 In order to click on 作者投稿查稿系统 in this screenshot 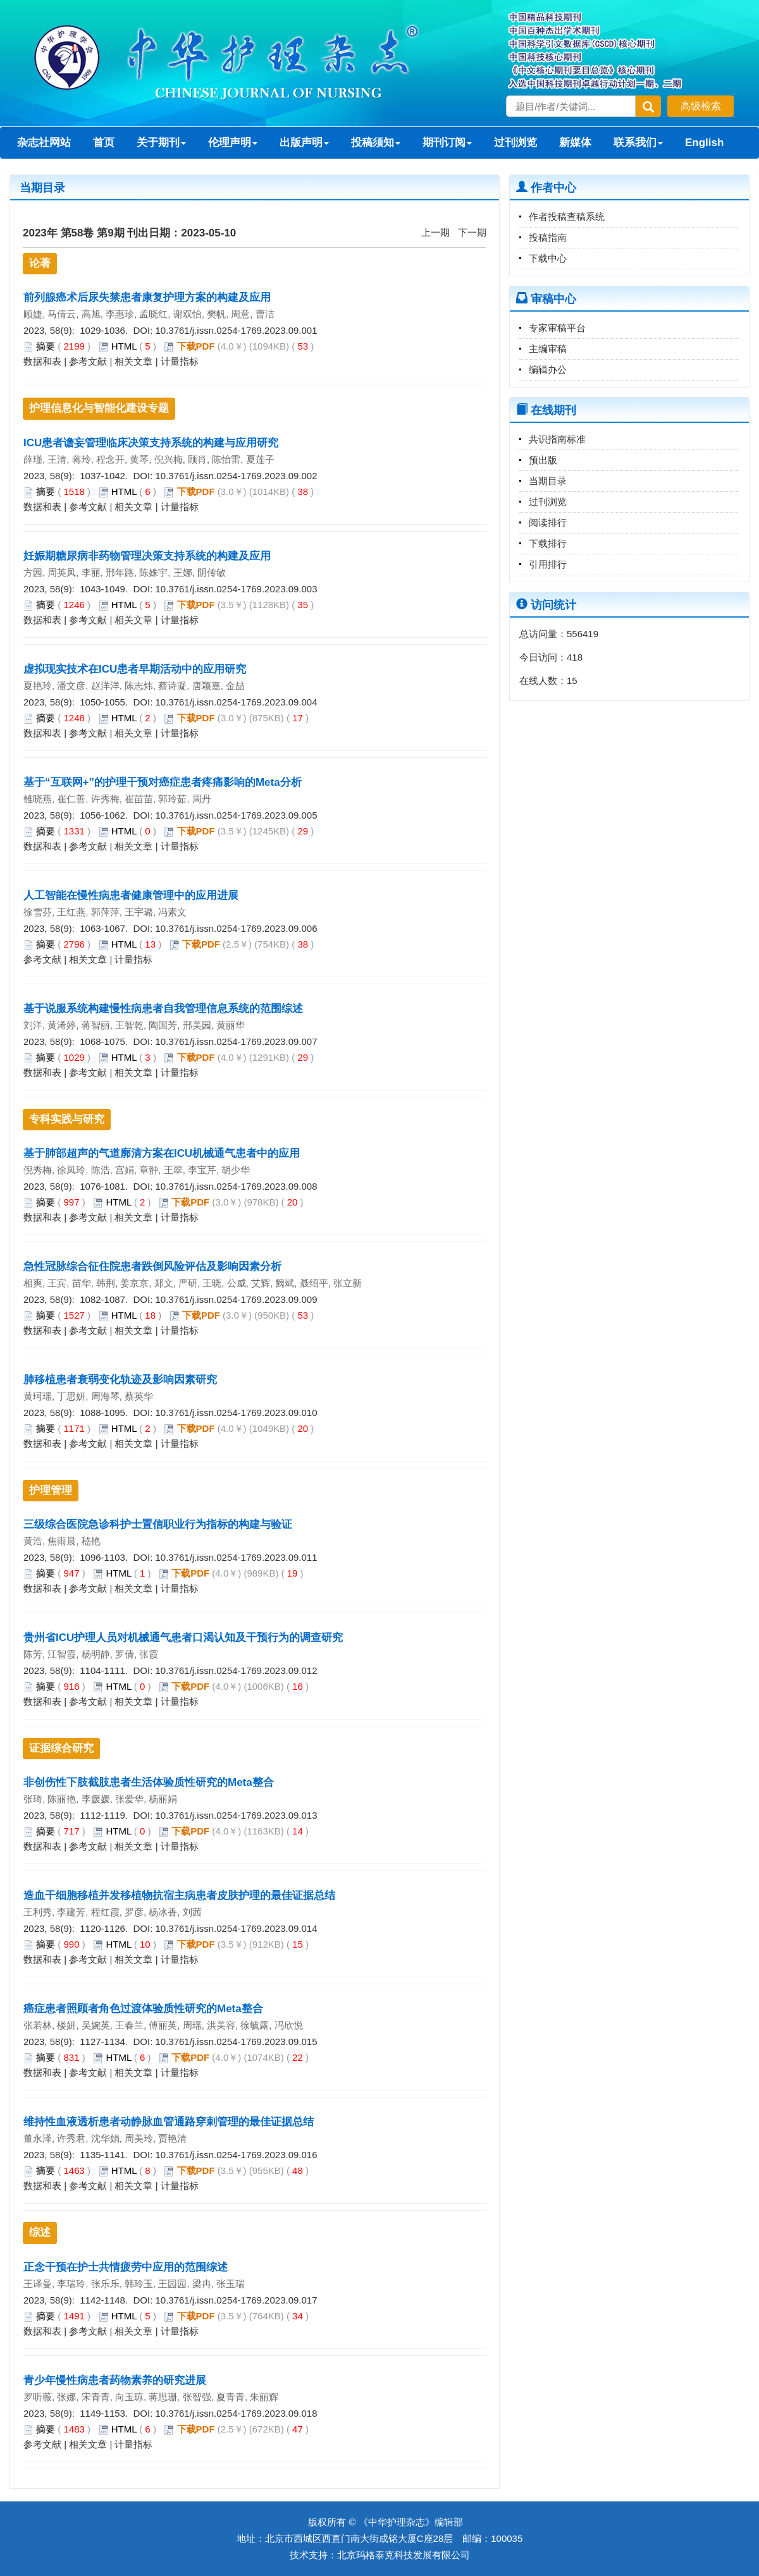, I will do `click(567, 216)`.